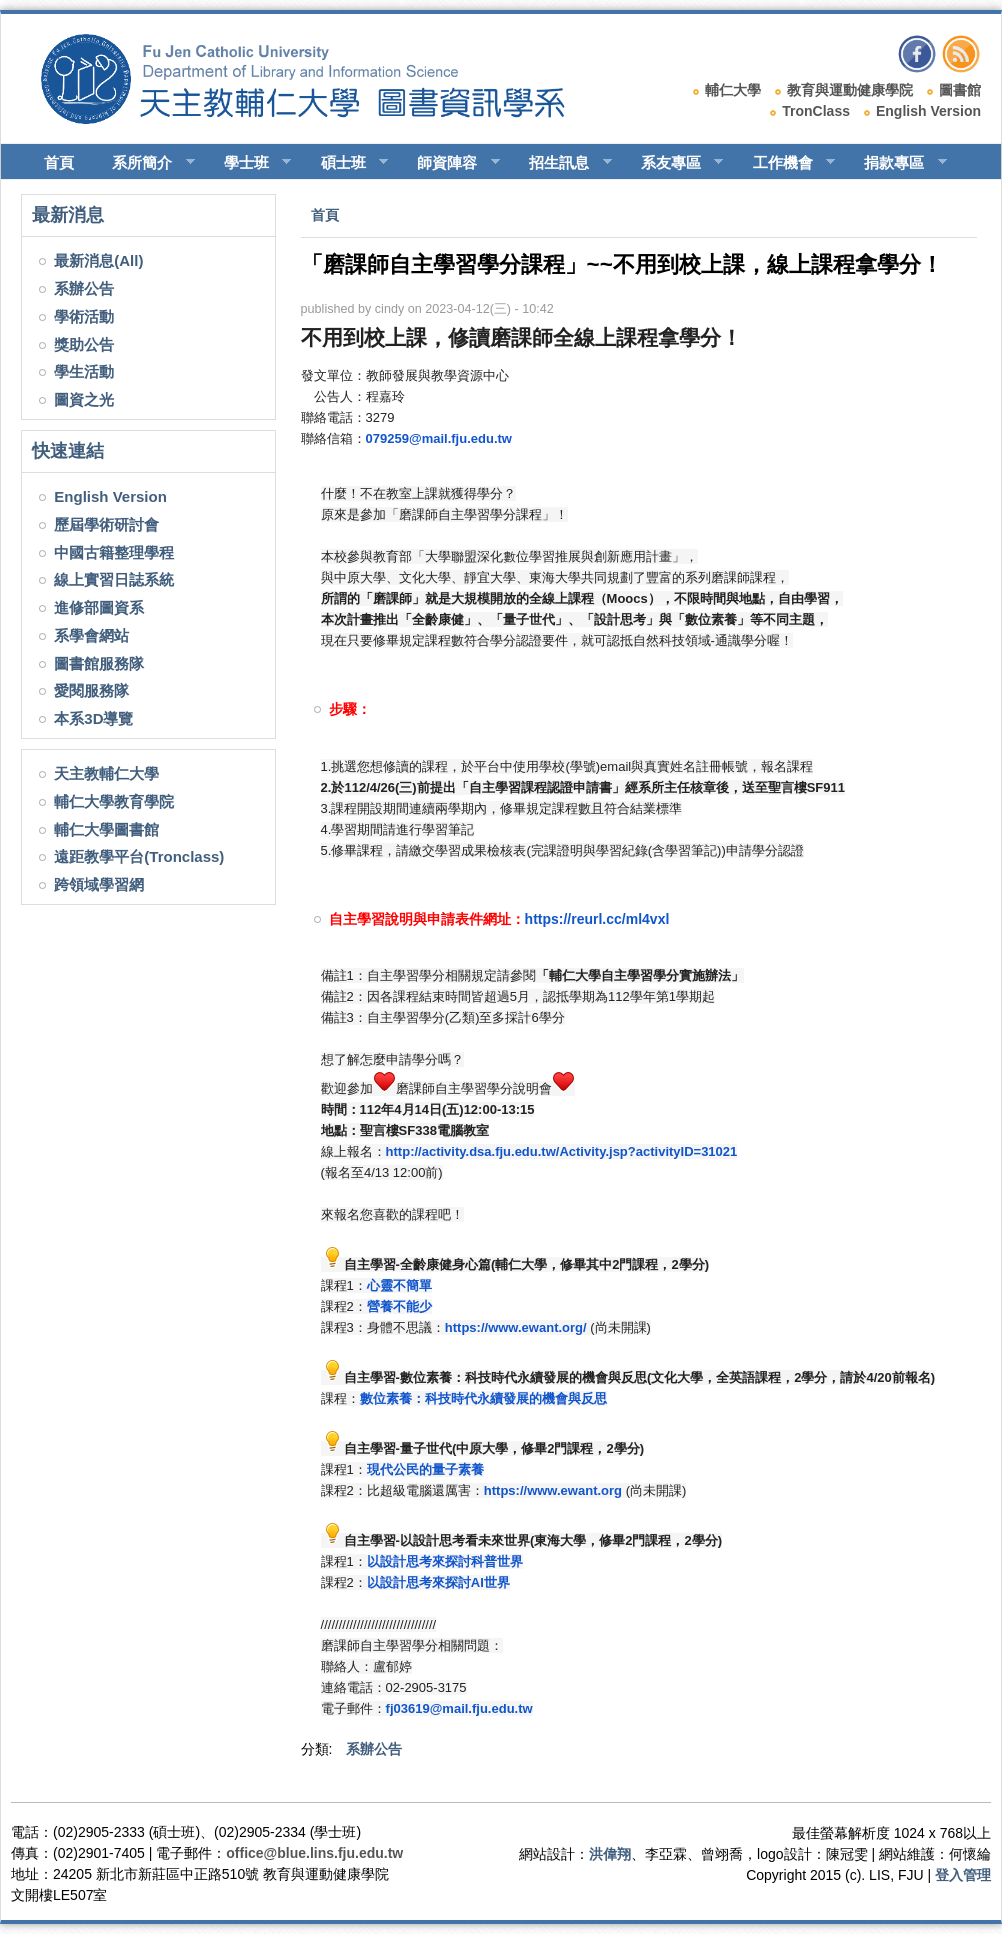  What do you see at coordinates (483, 1398) in the screenshot?
I see `數位素養：科技時代永續發展的機會與反思` at bounding box center [483, 1398].